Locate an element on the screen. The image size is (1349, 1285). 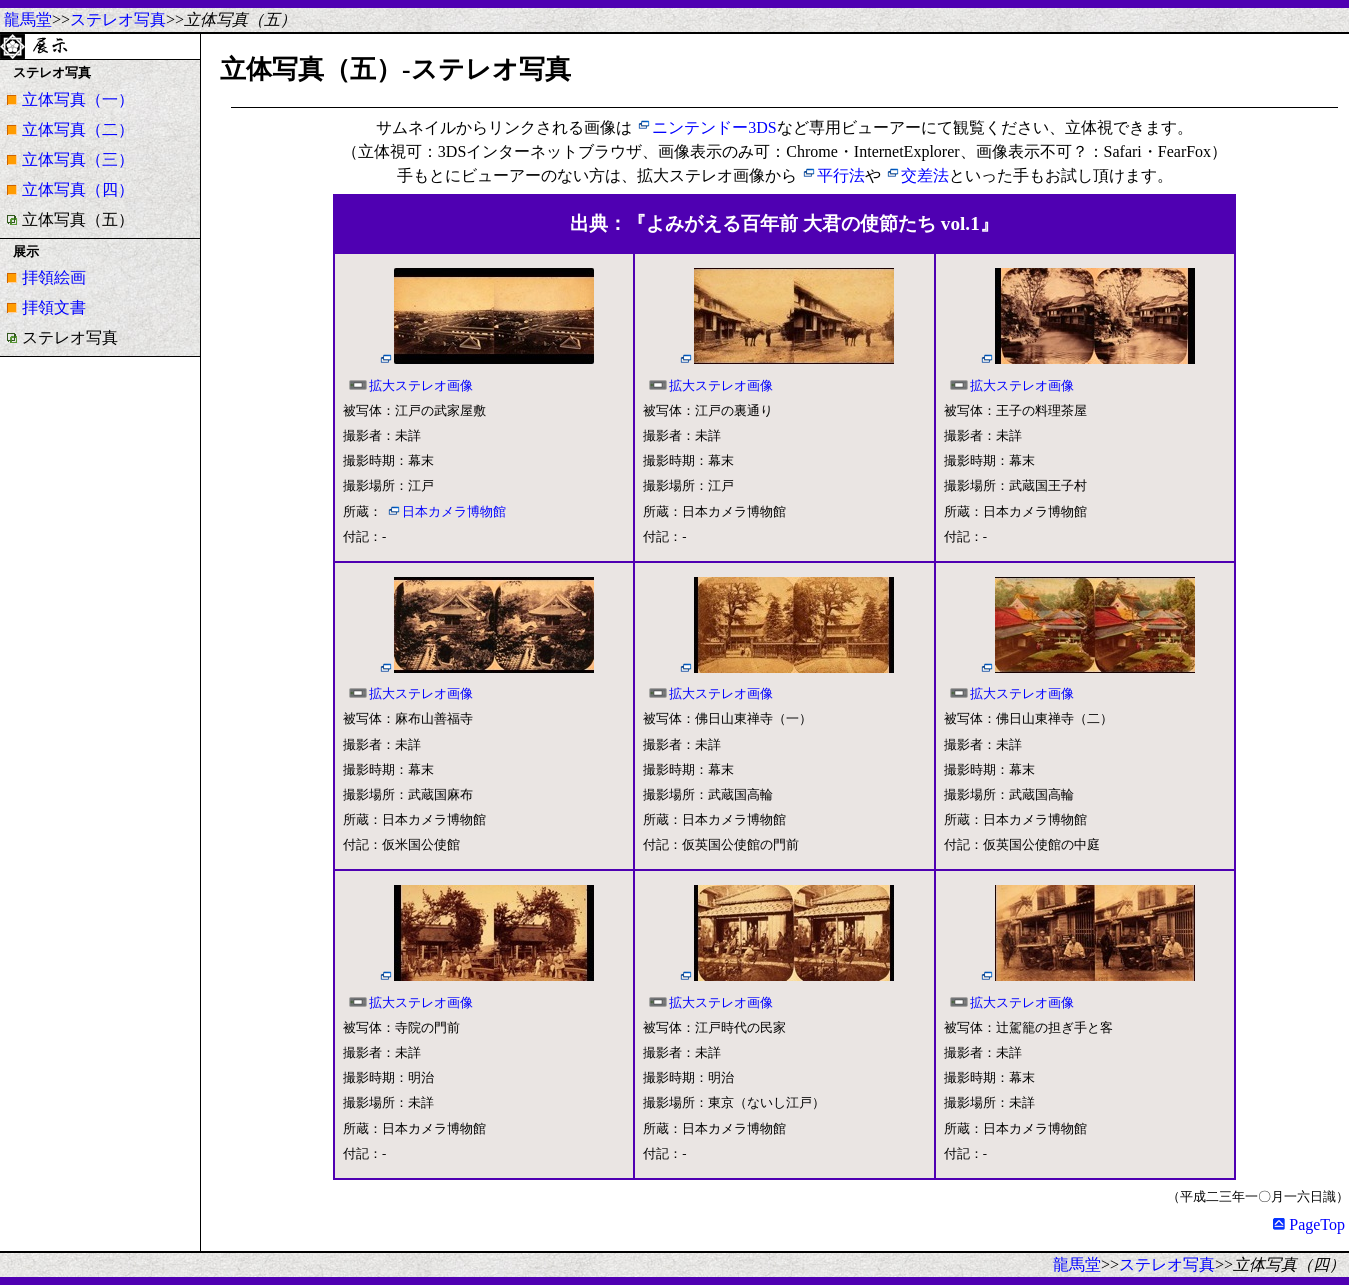
交差法 is located at coordinates (925, 175).